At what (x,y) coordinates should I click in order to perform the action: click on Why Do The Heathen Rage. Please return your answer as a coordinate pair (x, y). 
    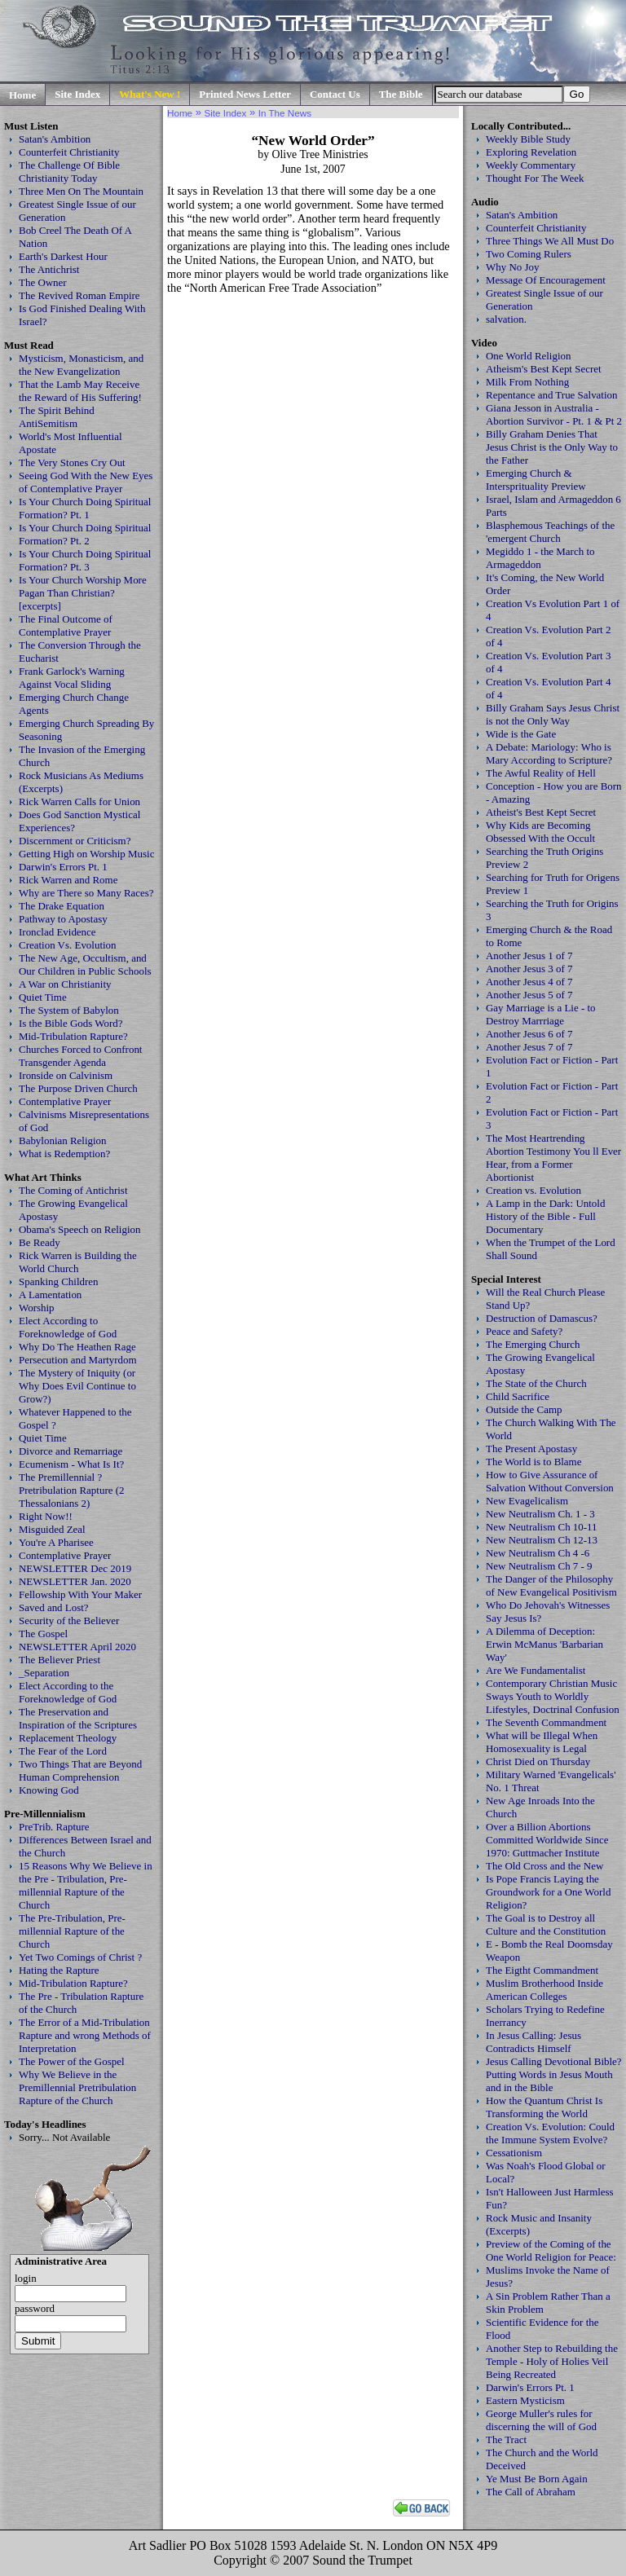
    Looking at the image, I should click on (77, 1347).